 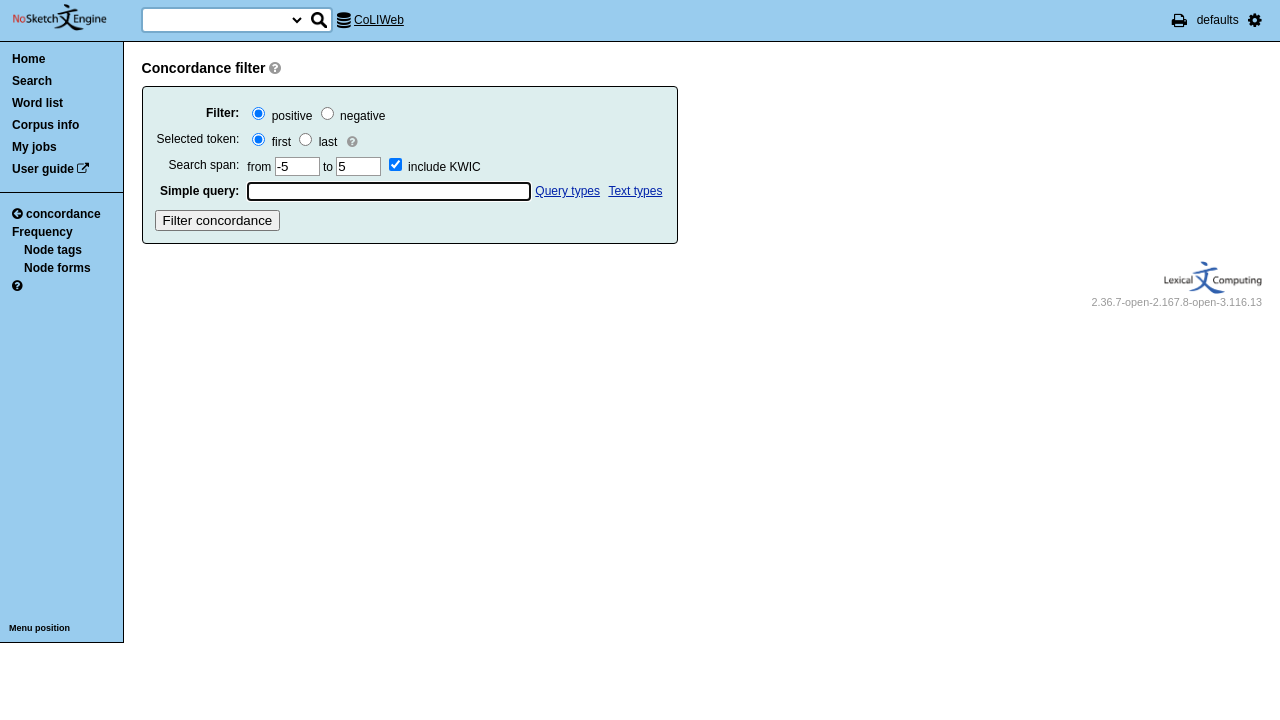 What do you see at coordinates (318, 142) in the screenshot?
I see `last` at bounding box center [318, 142].